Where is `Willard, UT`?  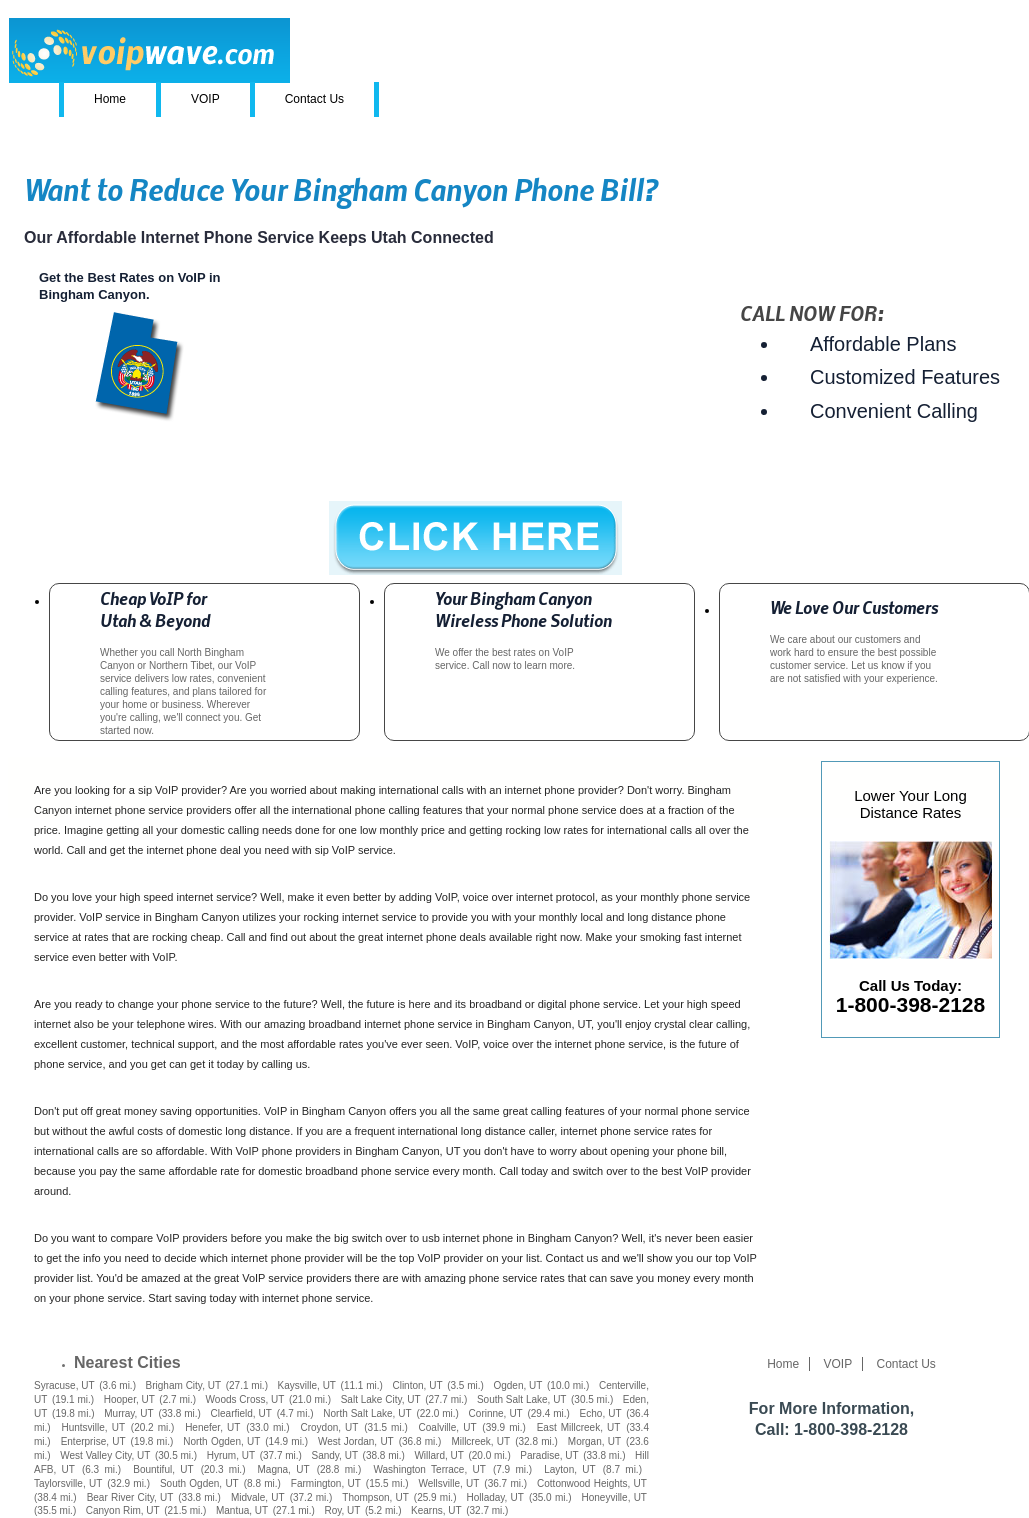
Willard, UT is located at coordinates (438, 1455).